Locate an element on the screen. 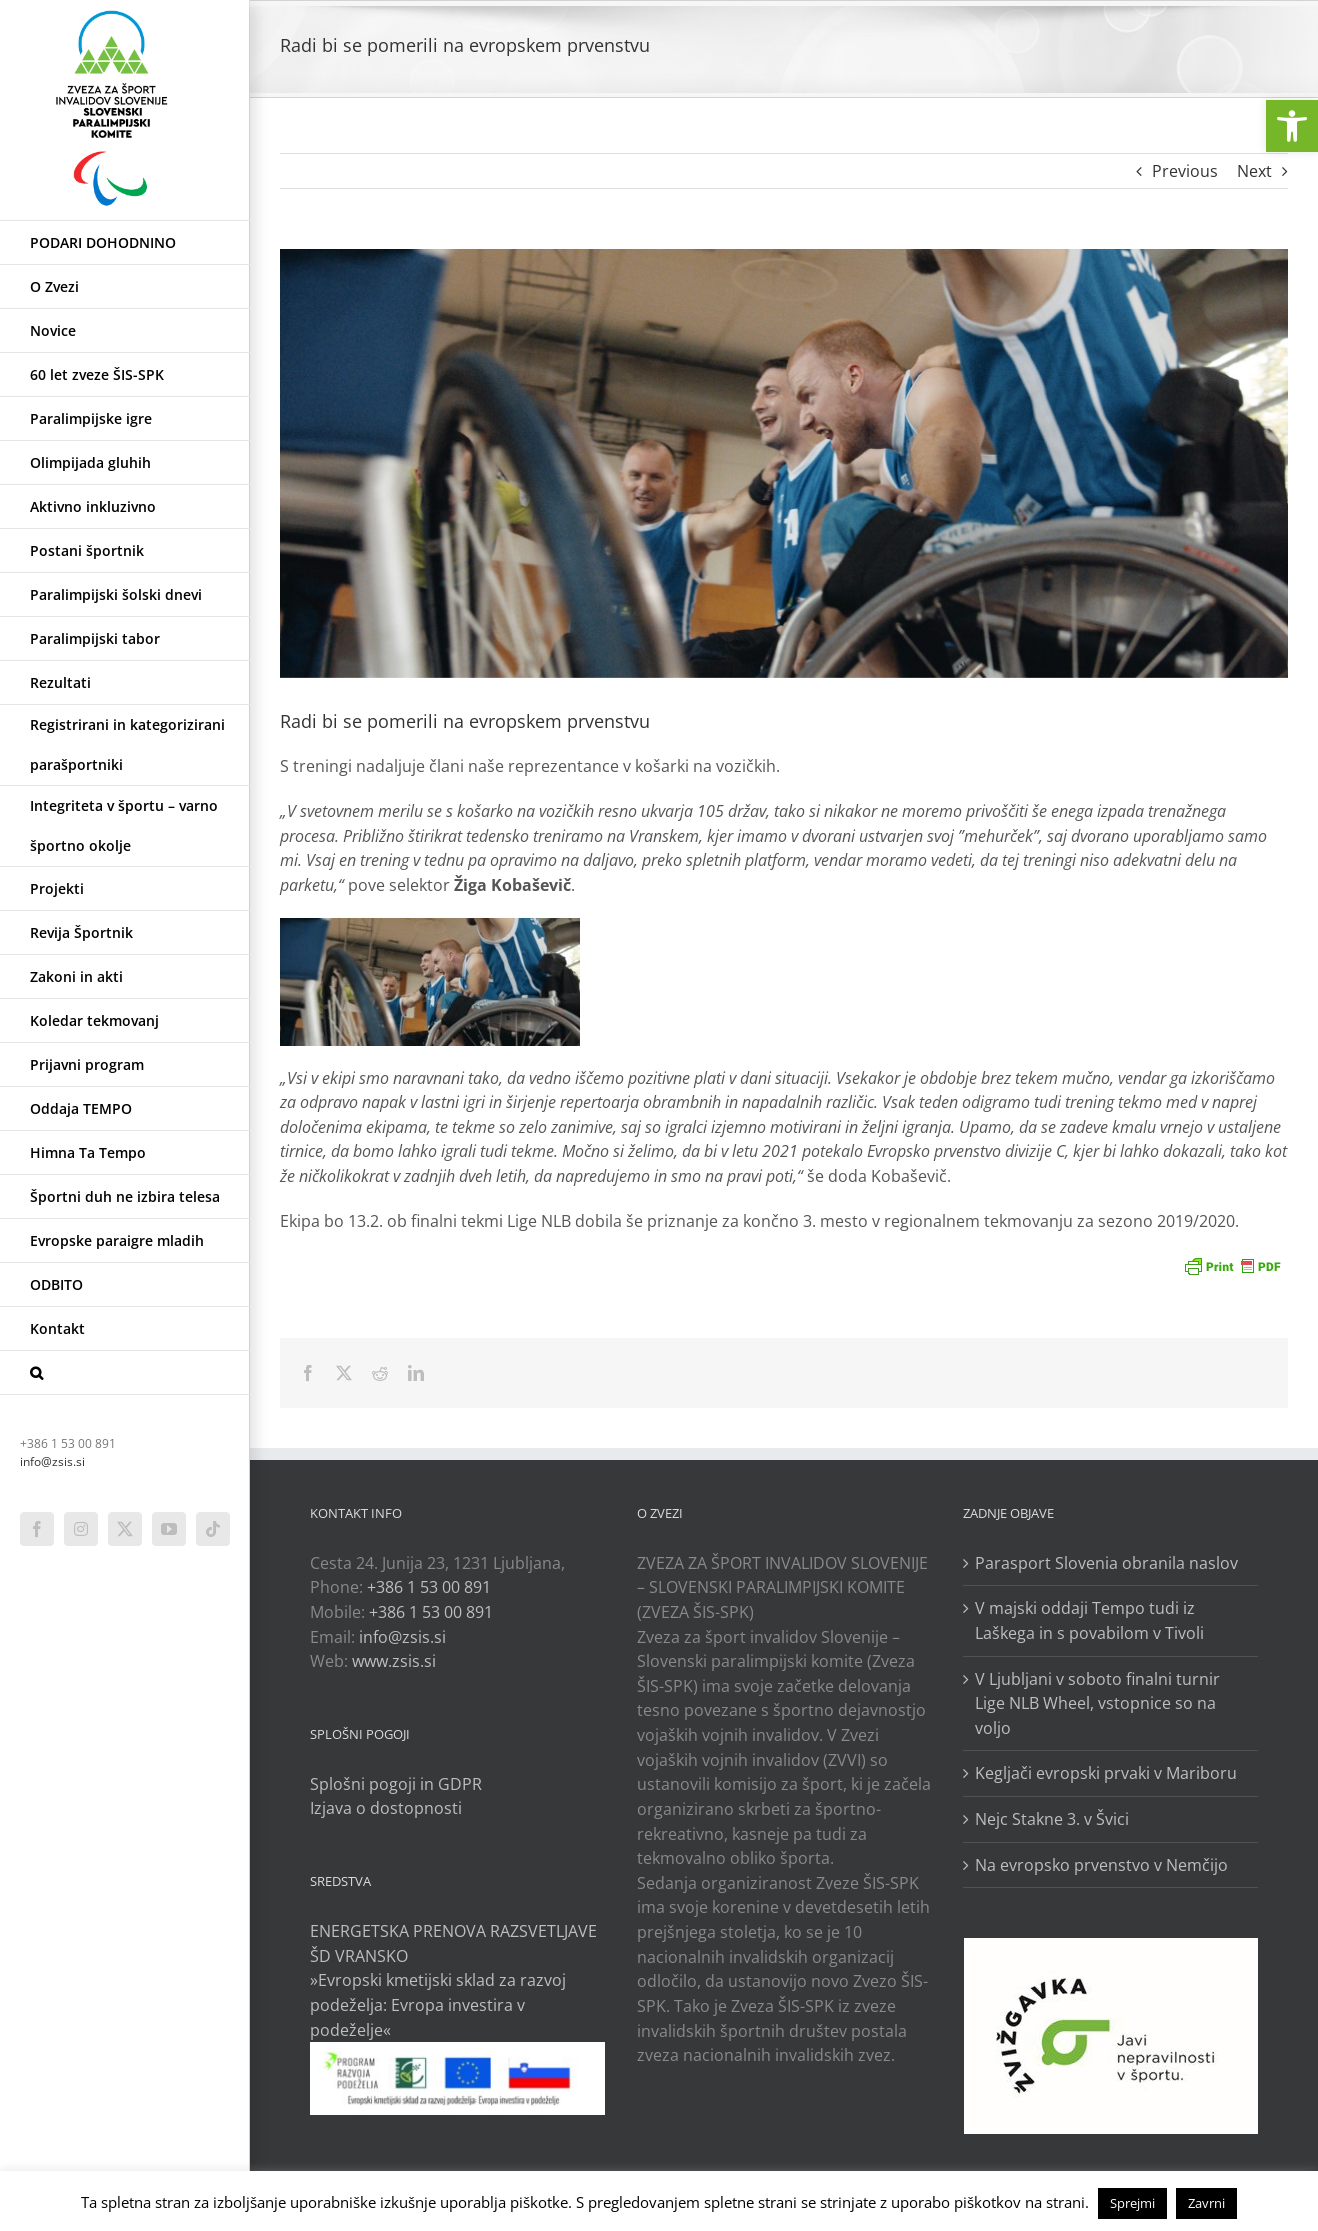 This screenshot has width=1318, height=2231. [link] is located at coordinates (1292, 126).